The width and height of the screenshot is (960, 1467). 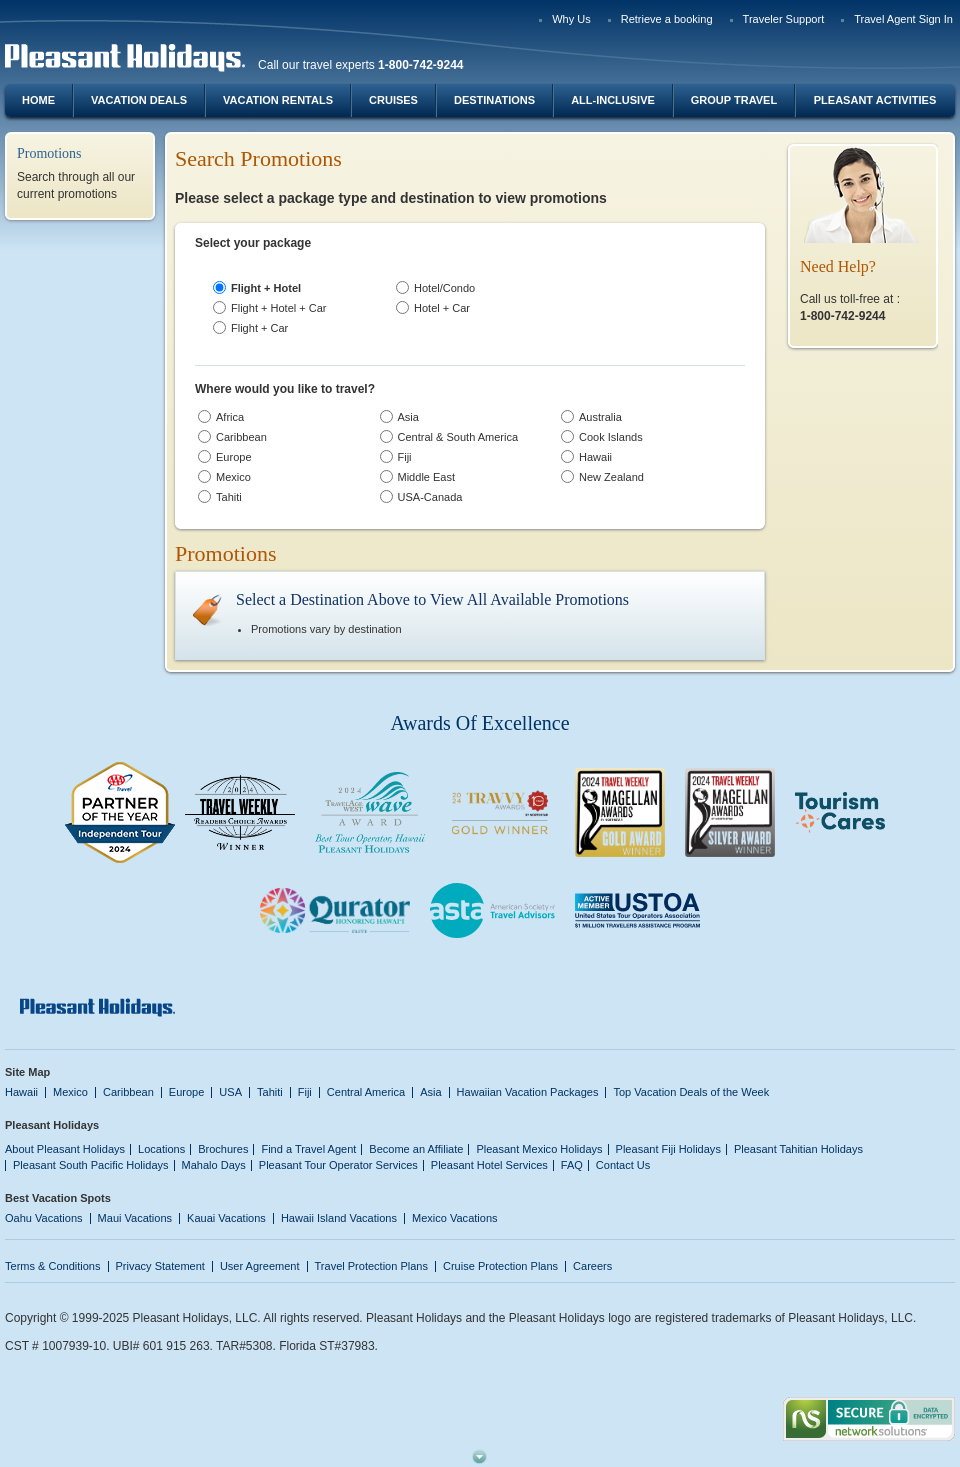 What do you see at coordinates (139, 100) in the screenshot?
I see `Vacation Deals` at bounding box center [139, 100].